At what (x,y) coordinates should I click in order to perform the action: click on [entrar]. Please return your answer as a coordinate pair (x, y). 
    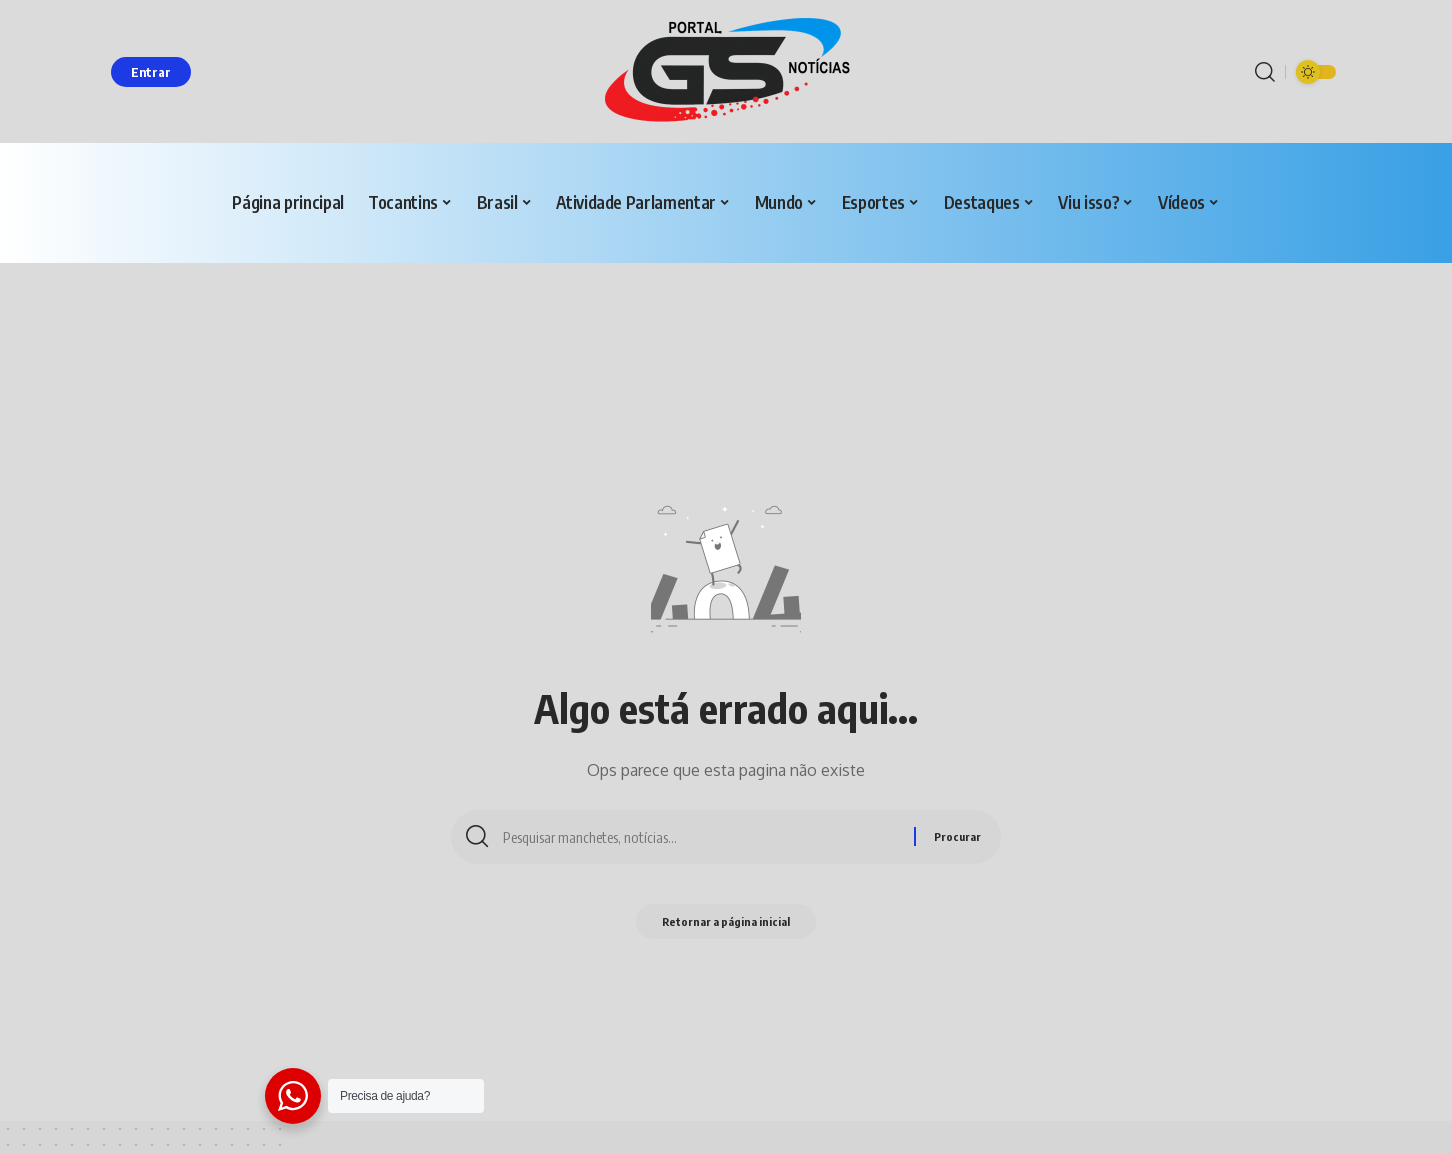
    Looking at the image, I should click on (151, 72).